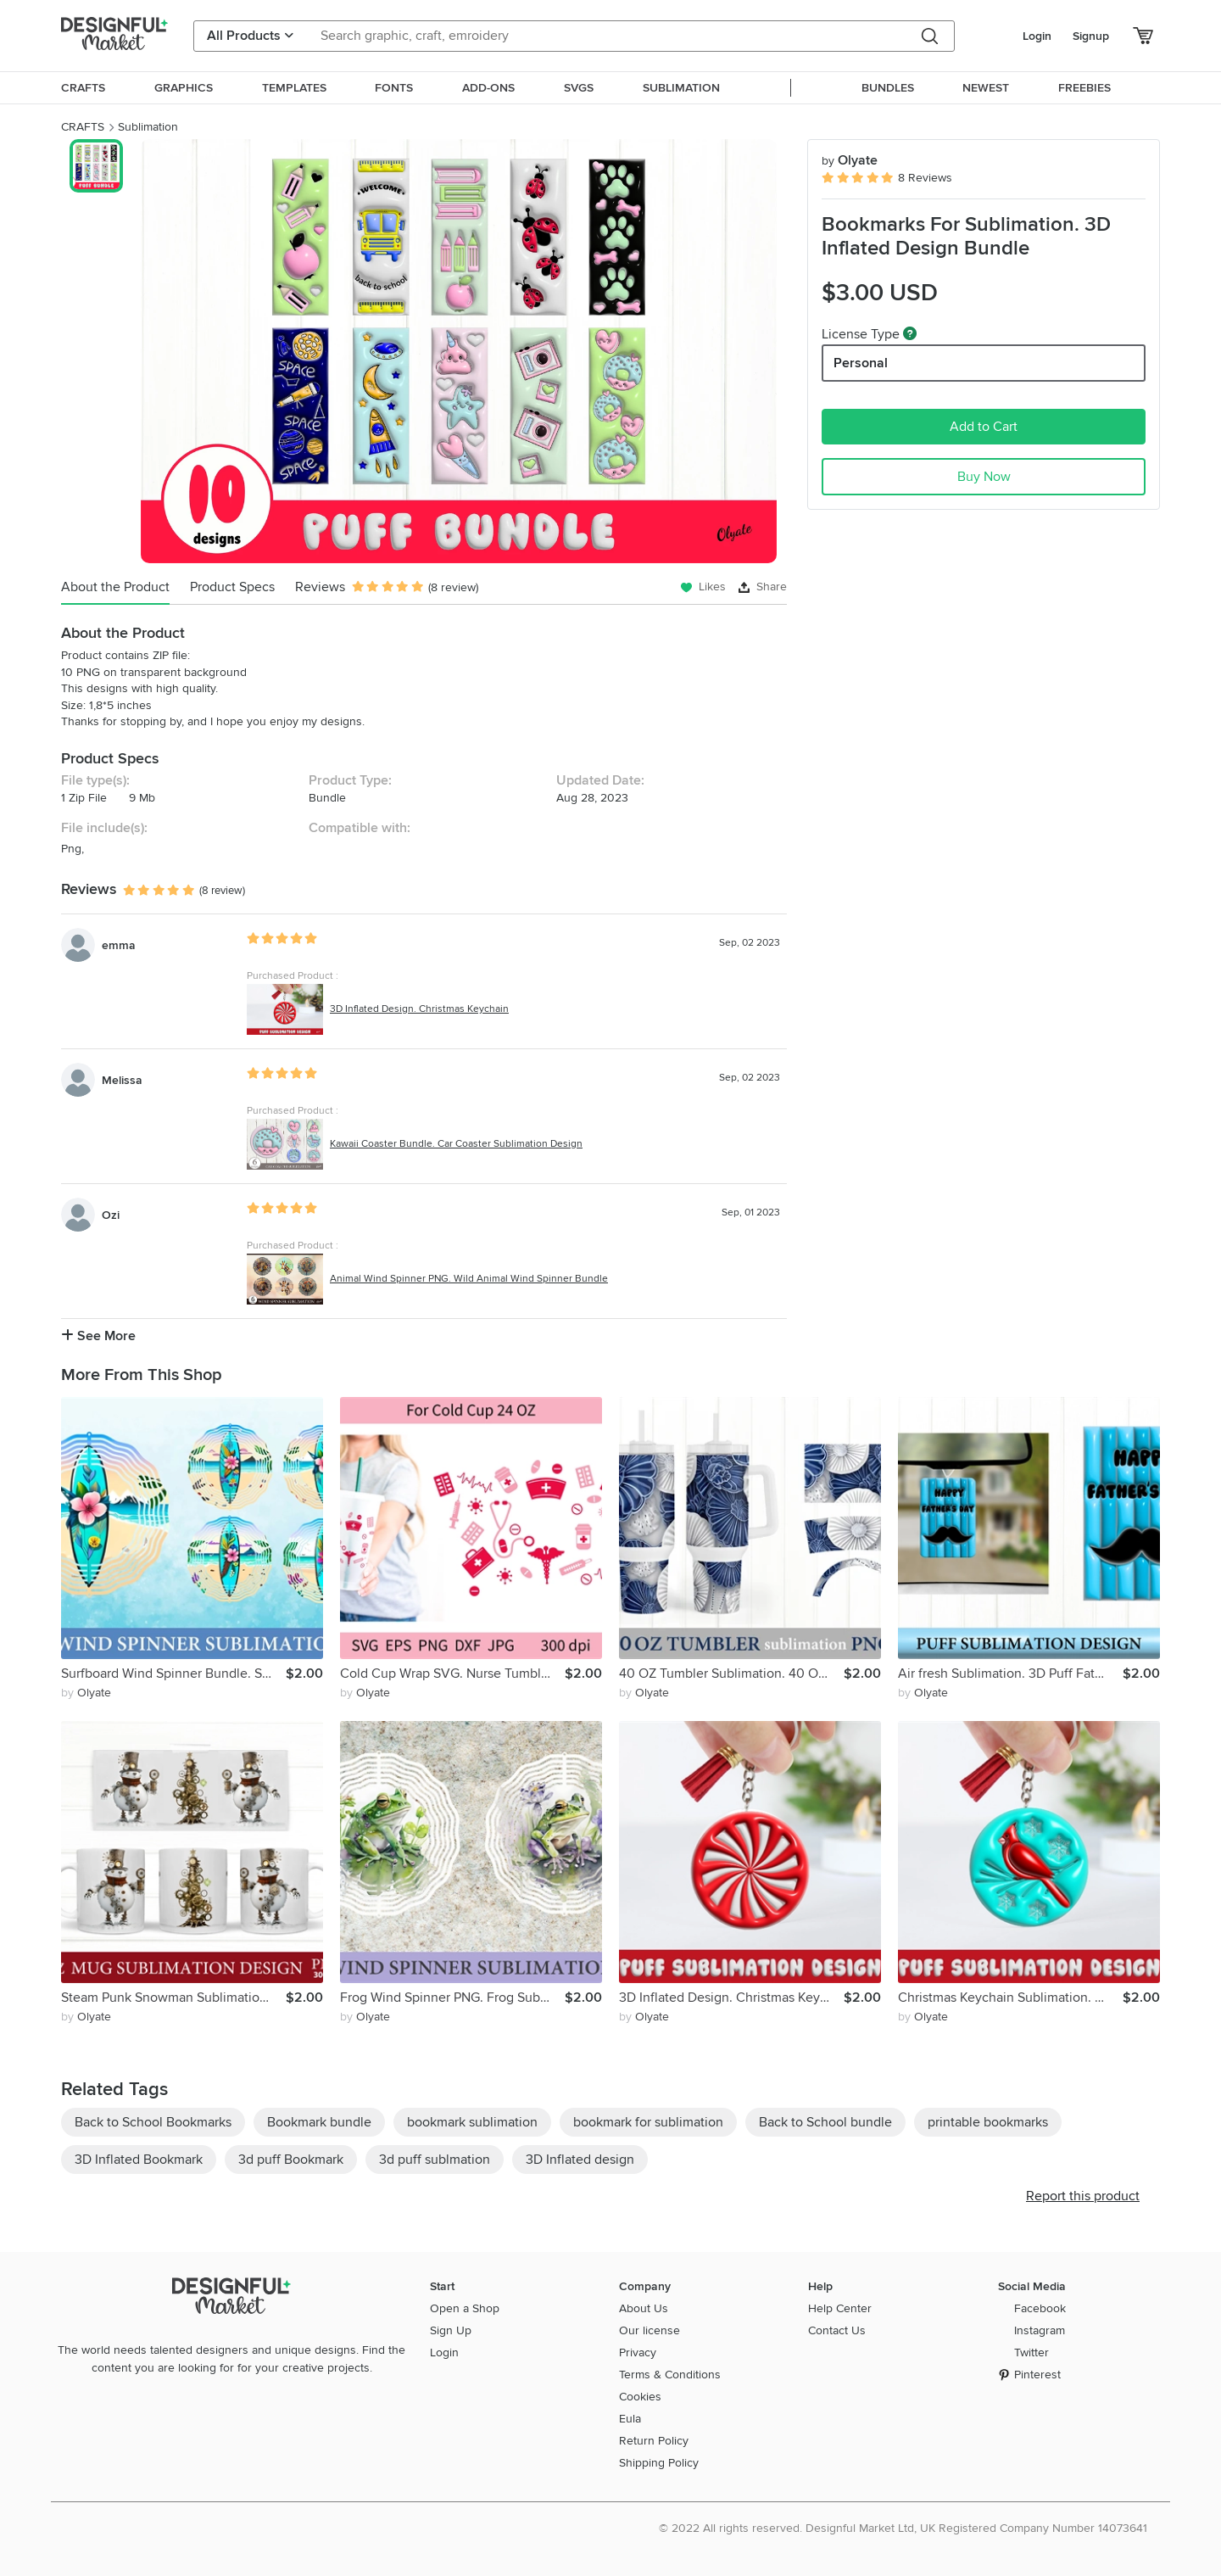  I want to click on Christmas Keychain Sublimation. 3D Puff Cardinal, so click(1010, 1997).